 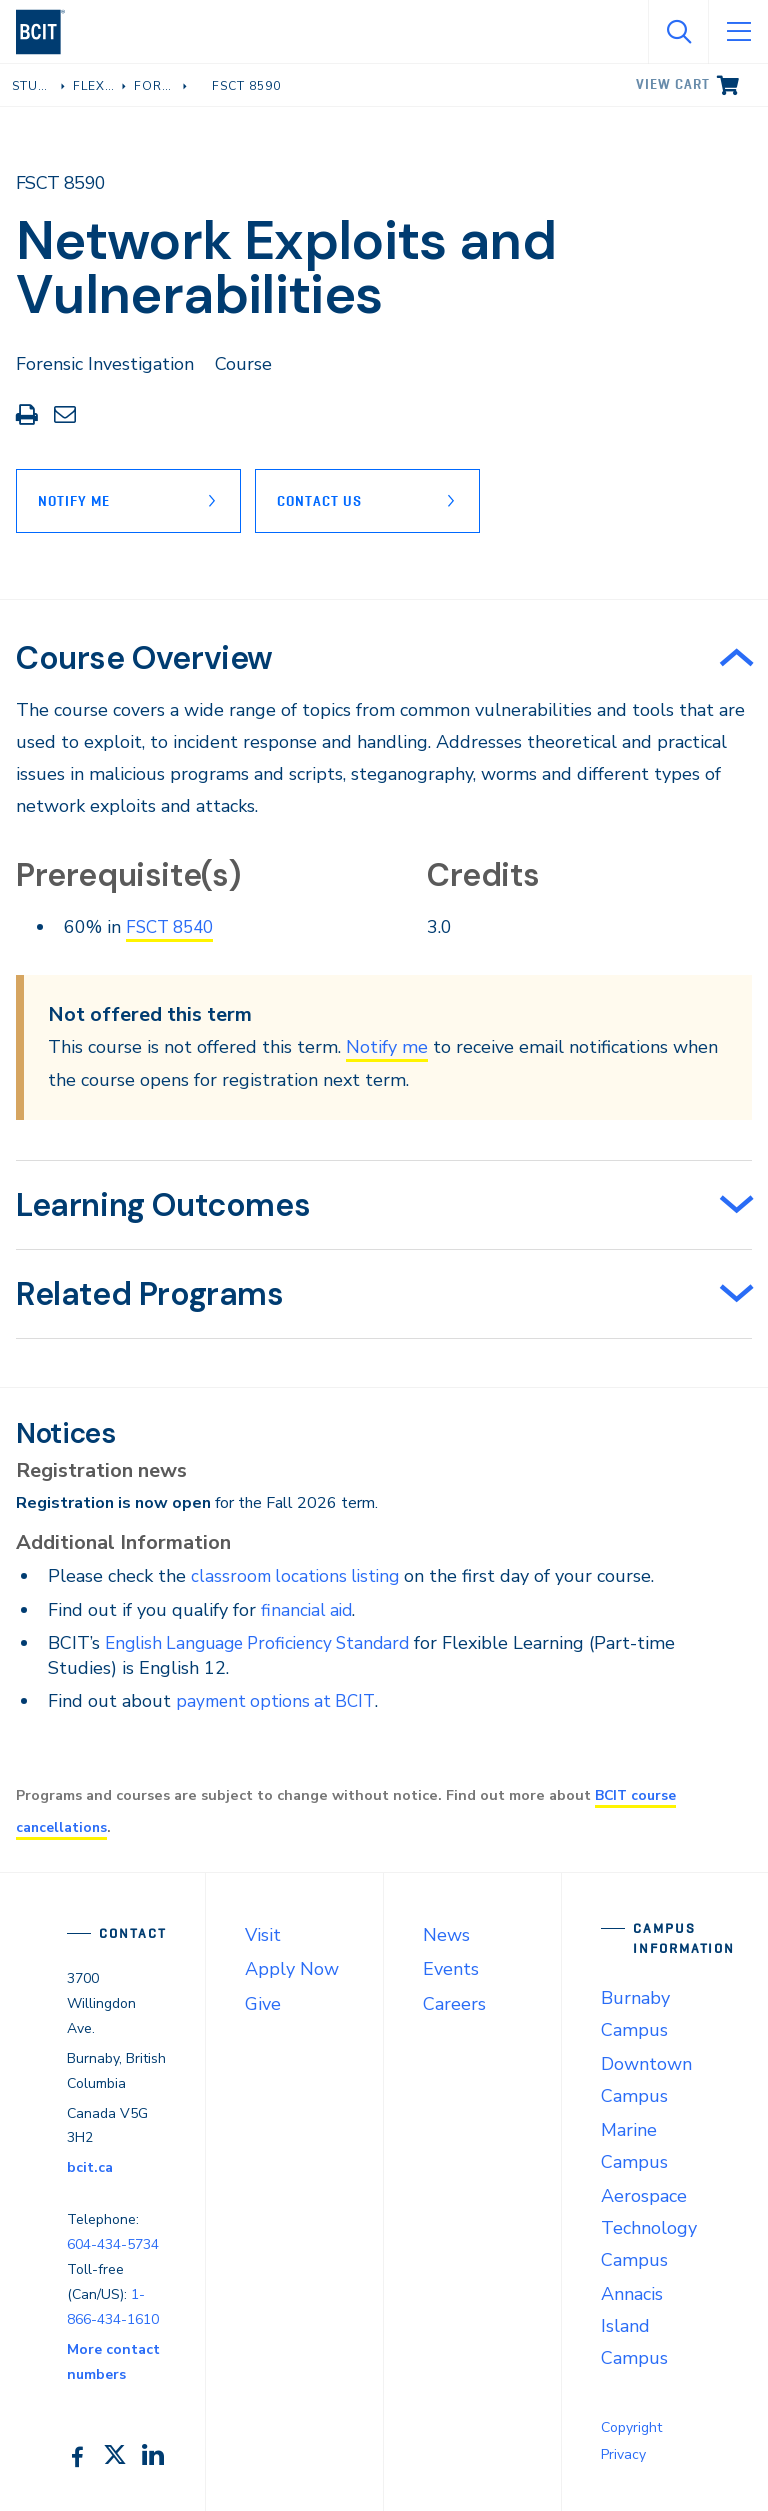 I want to click on Copyright, so click(x=631, y=2426).